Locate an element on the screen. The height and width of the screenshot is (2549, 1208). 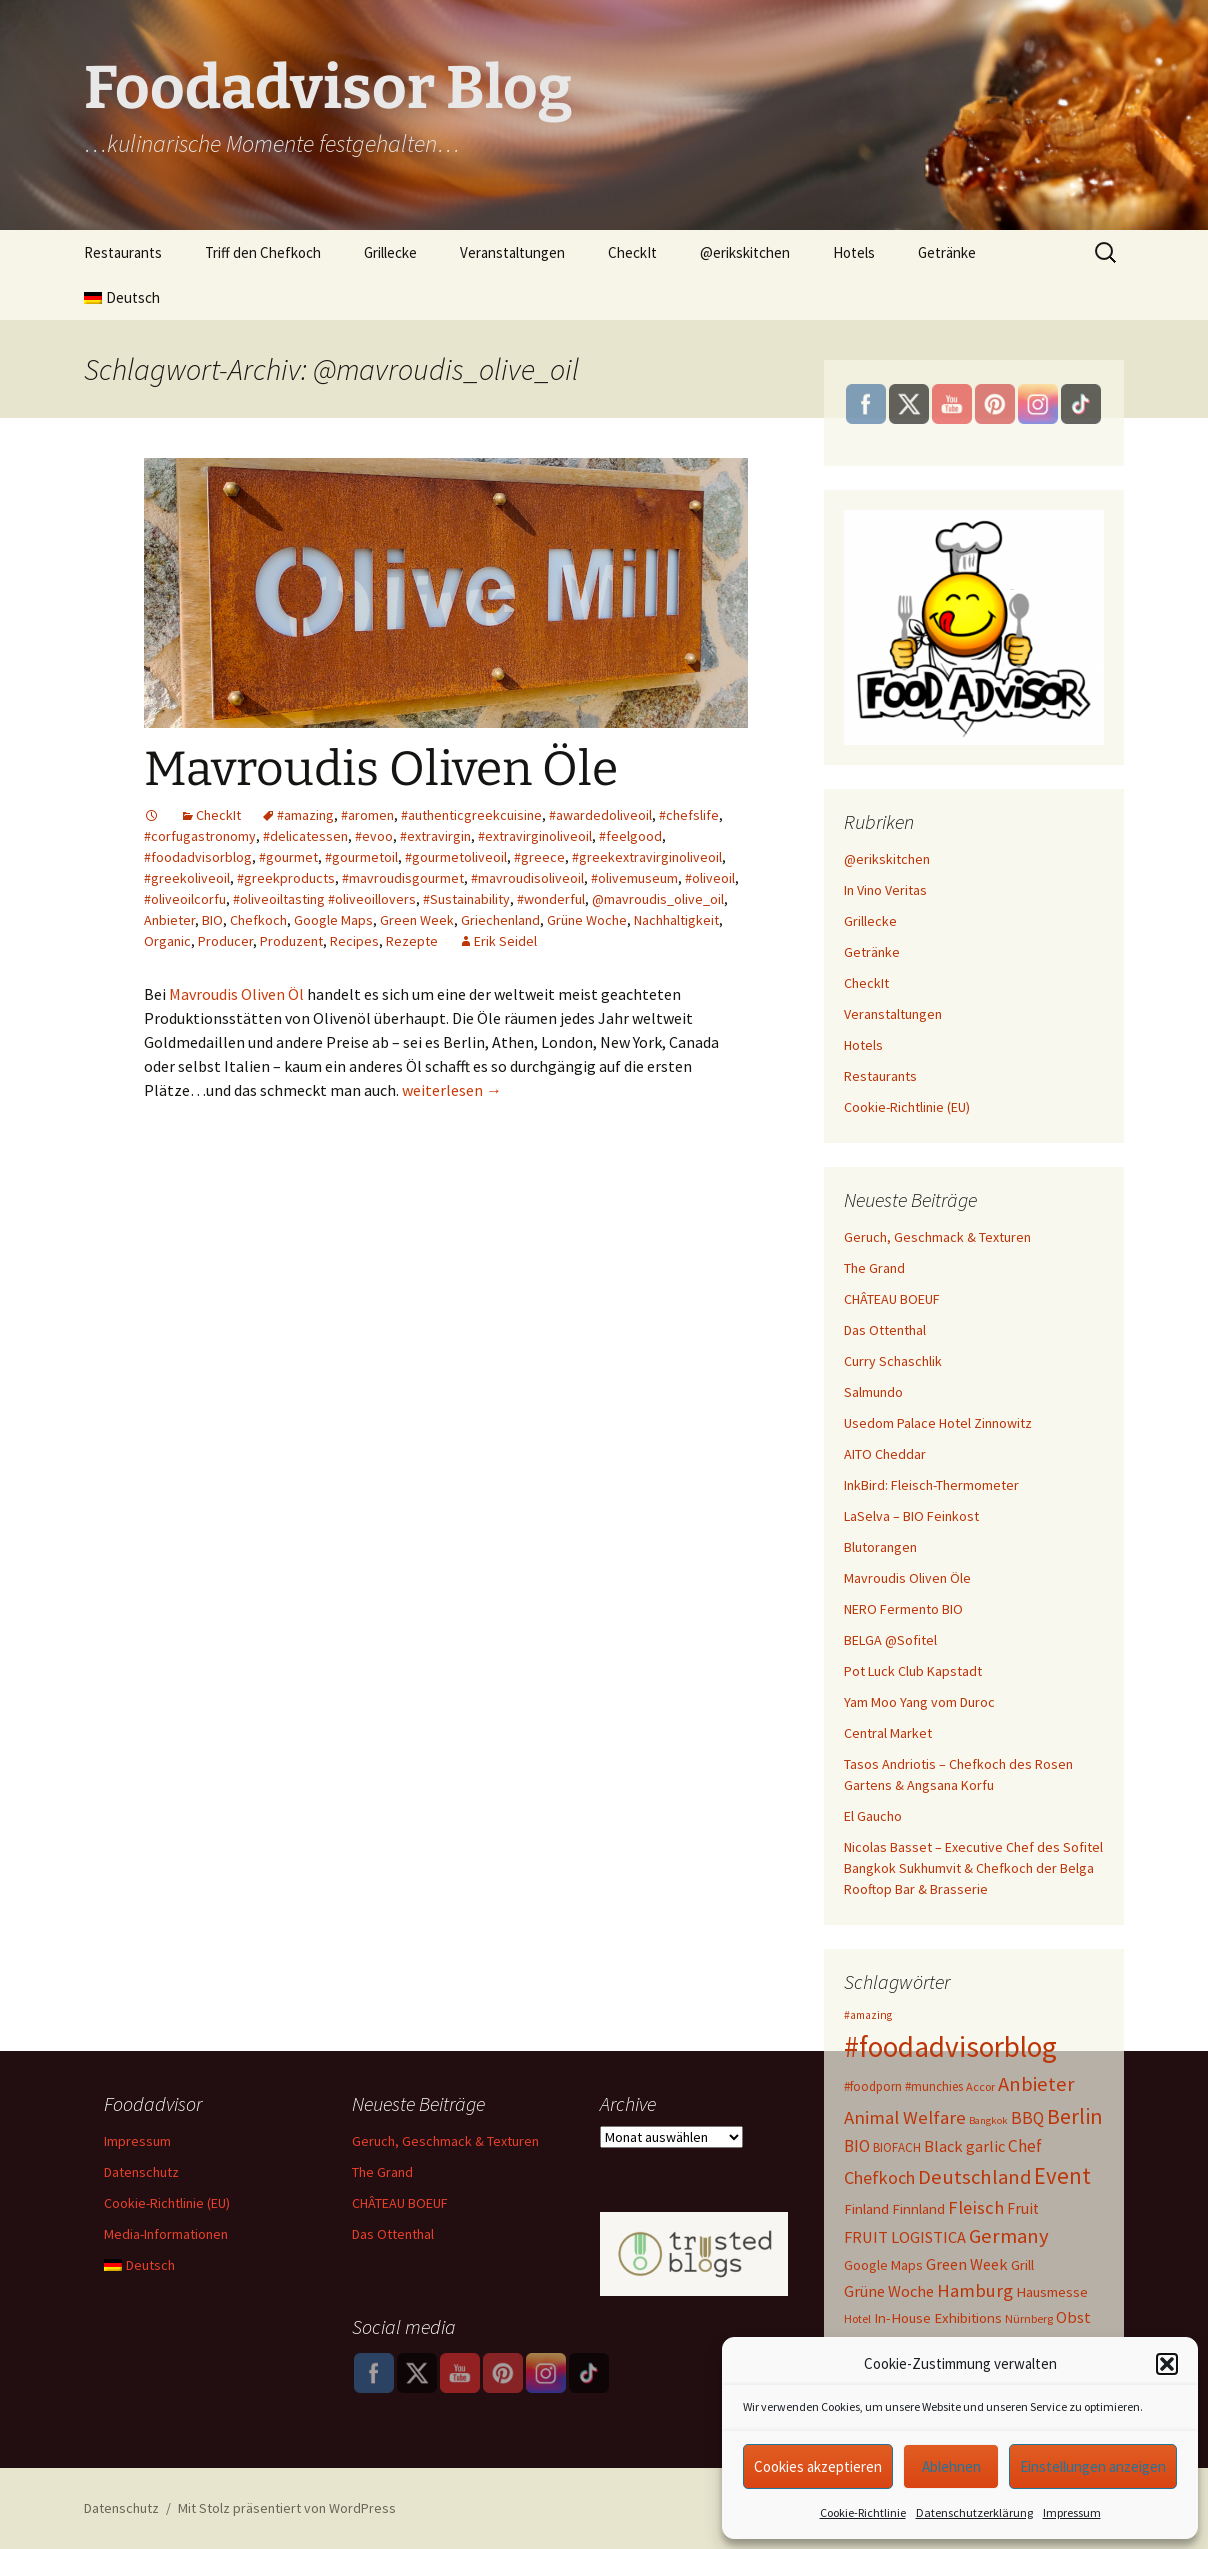
Hotels is located at coordinates (854, 252).